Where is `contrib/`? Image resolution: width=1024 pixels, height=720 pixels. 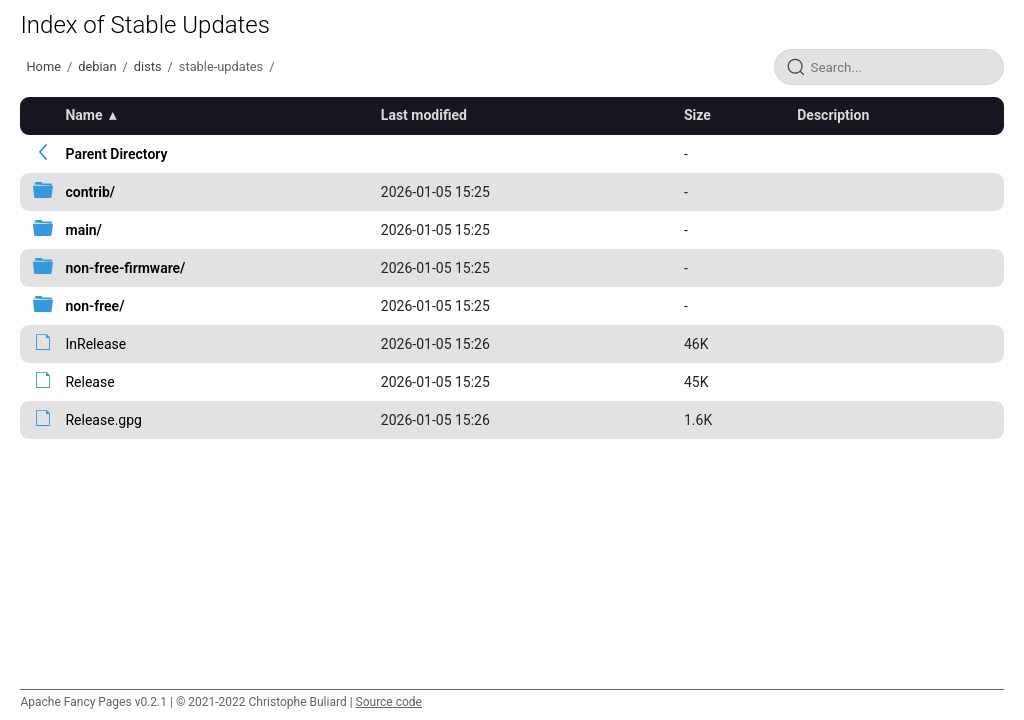
contrib/ is located at coordinates (90, 192).